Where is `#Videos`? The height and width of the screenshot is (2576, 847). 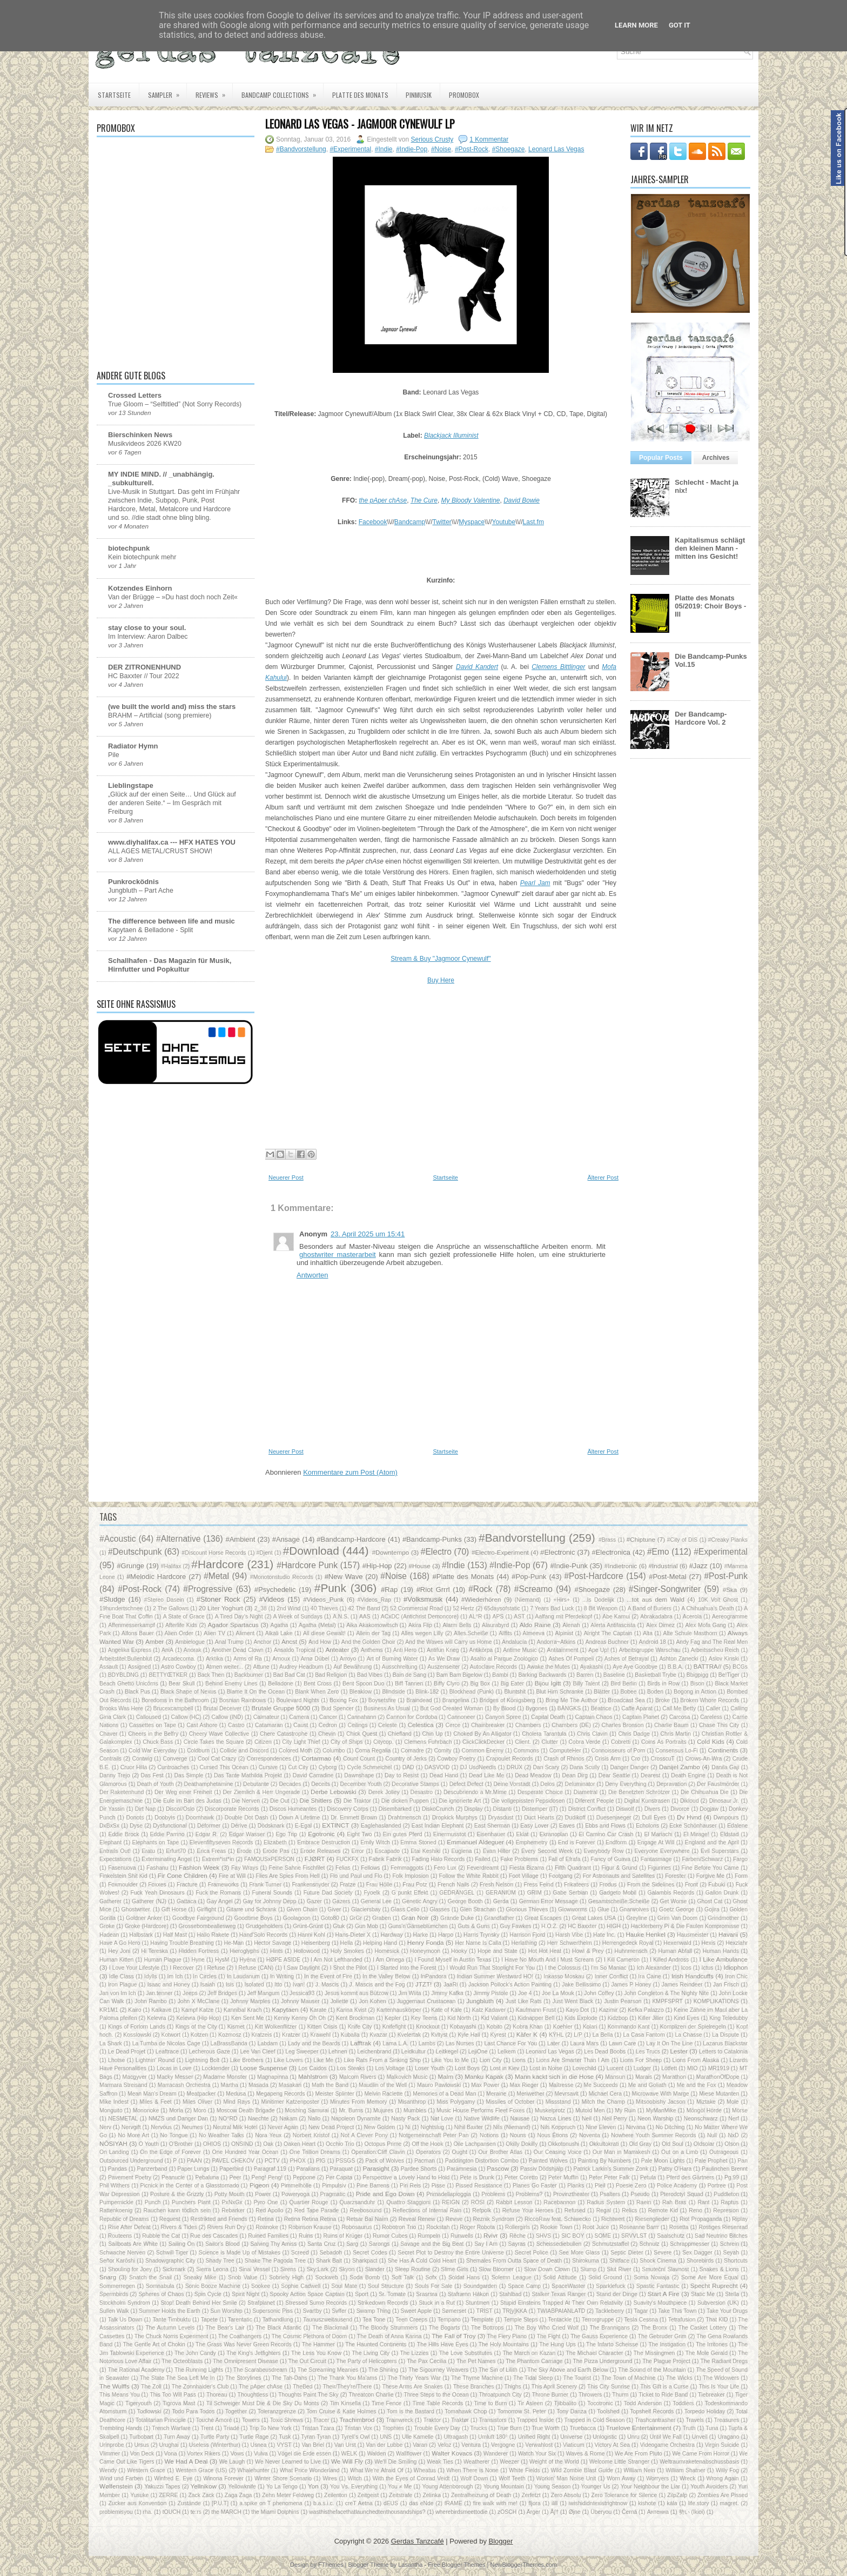
#Videos is located at coordinates (271, 1599).